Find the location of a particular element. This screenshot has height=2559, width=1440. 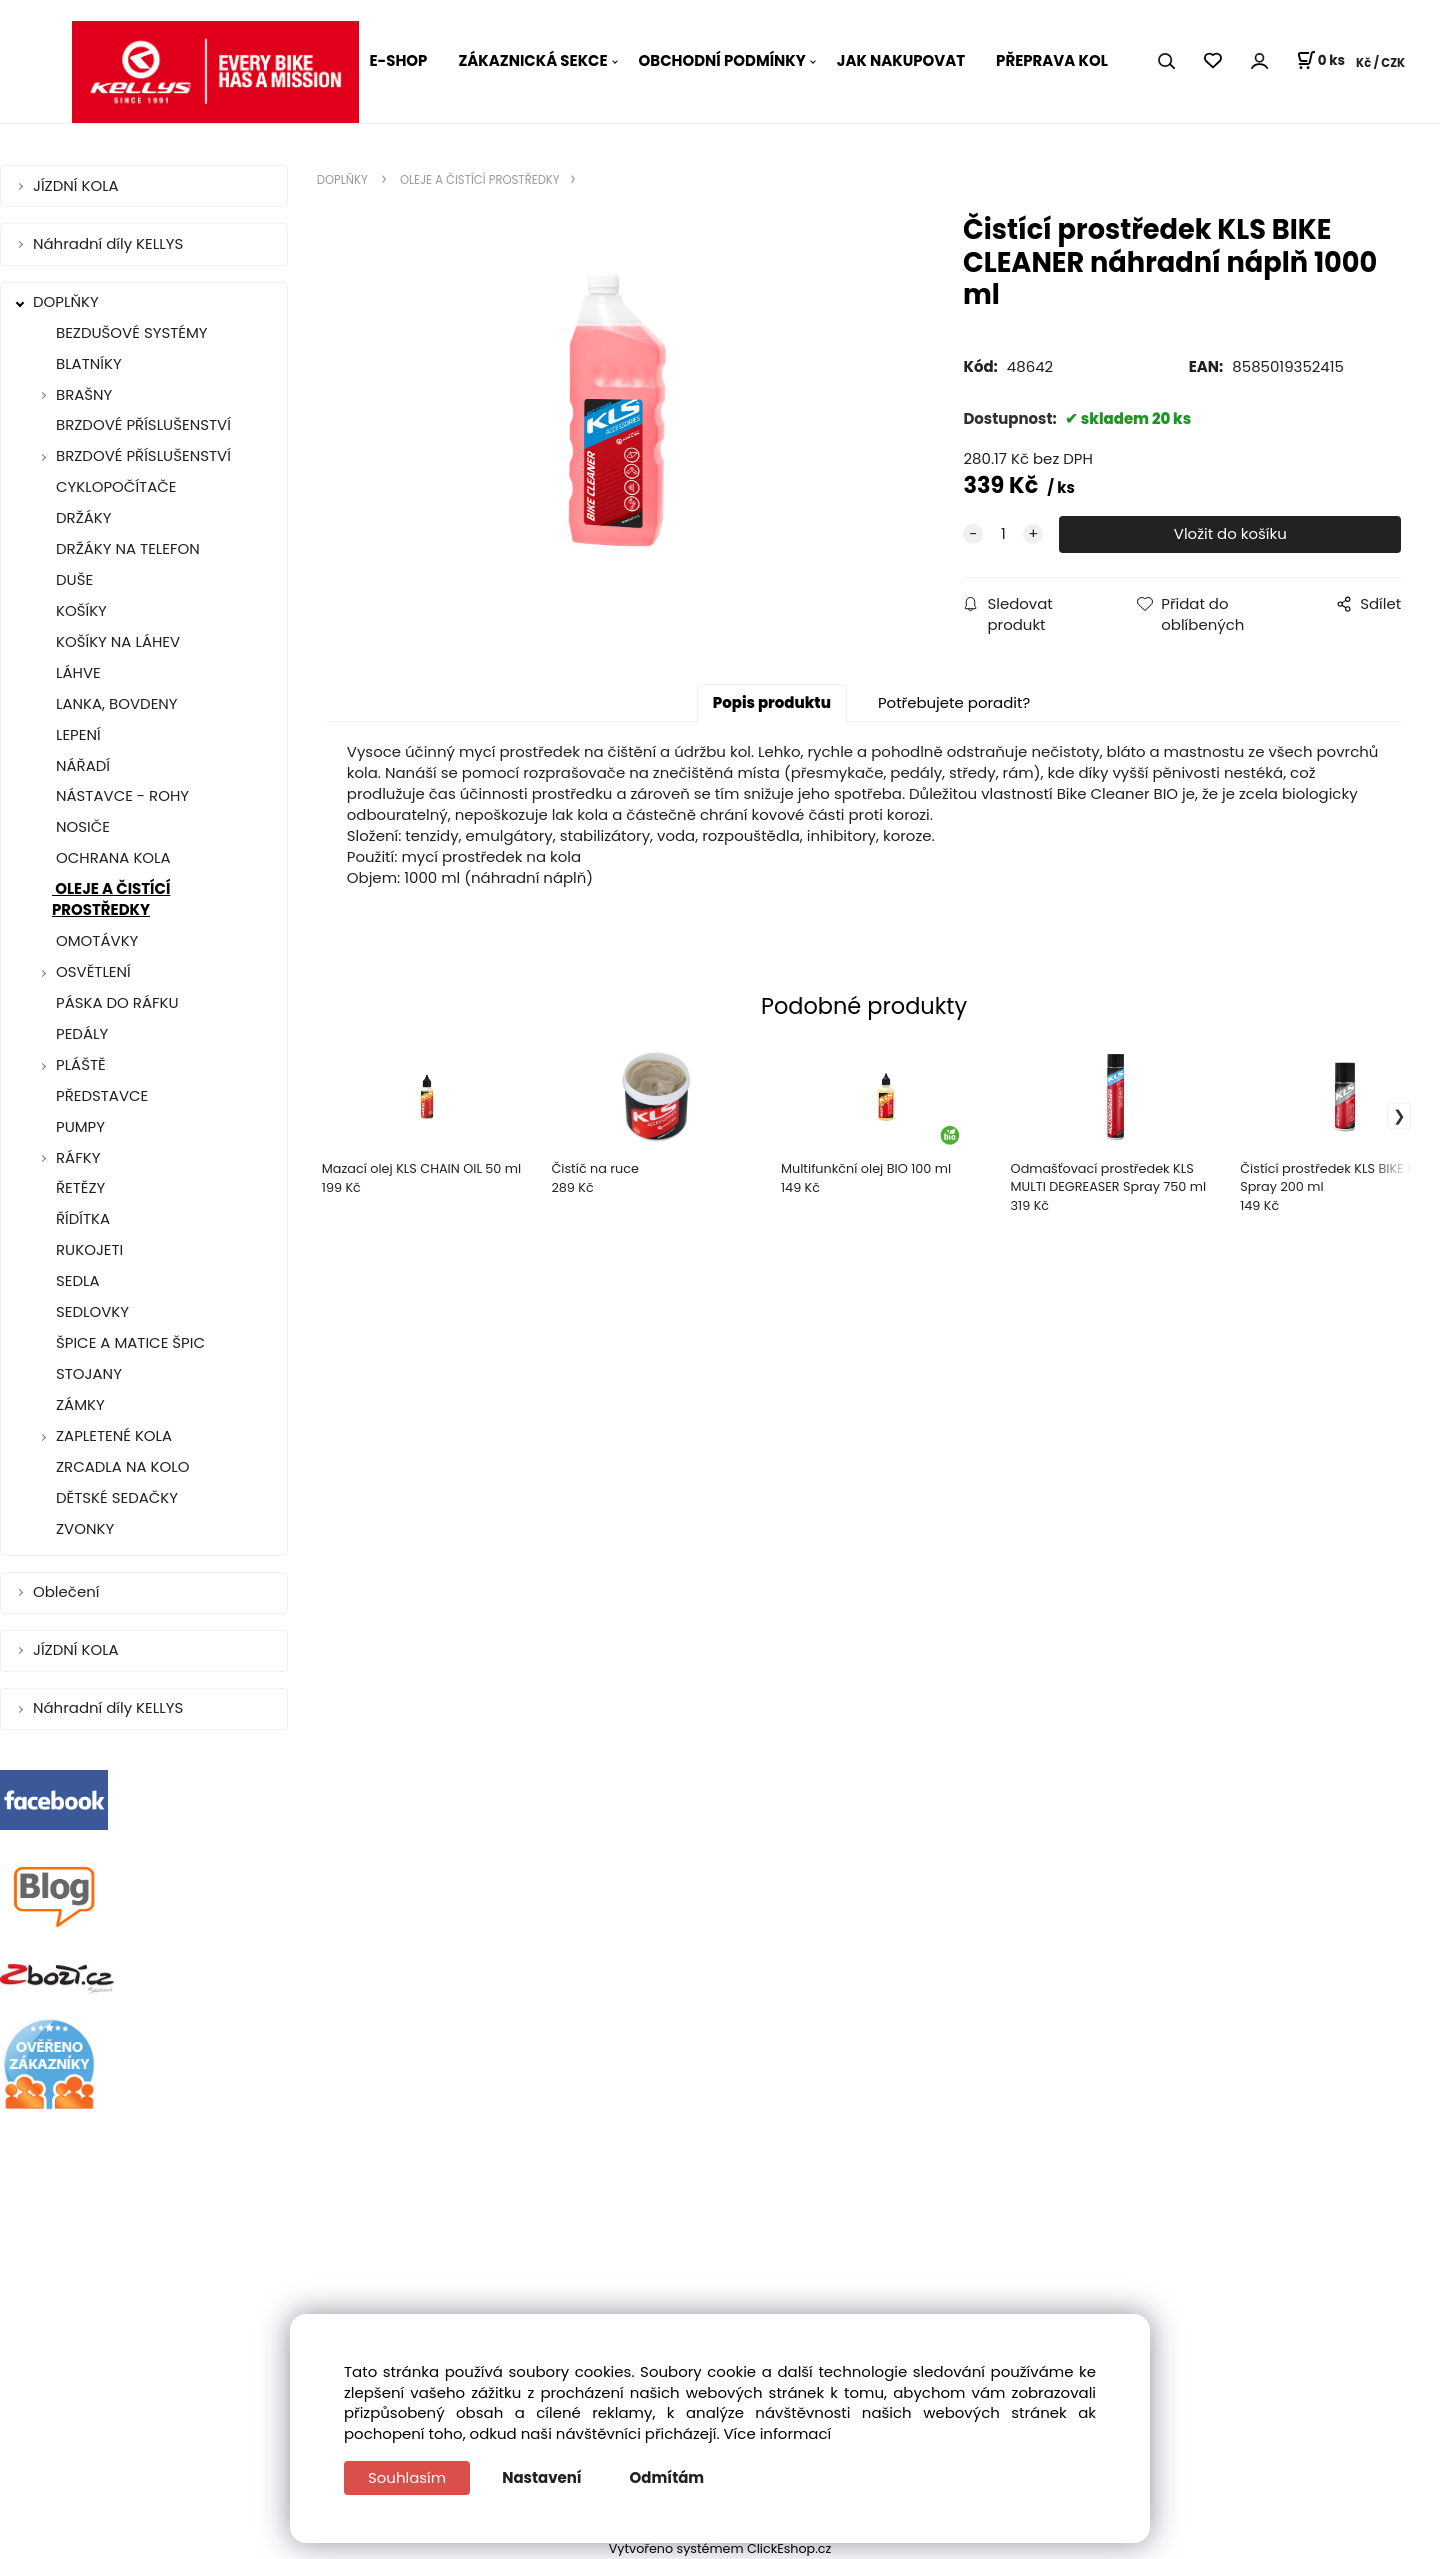

PÁSKA DO RÁFKU is located at coordinates (115, 1002).